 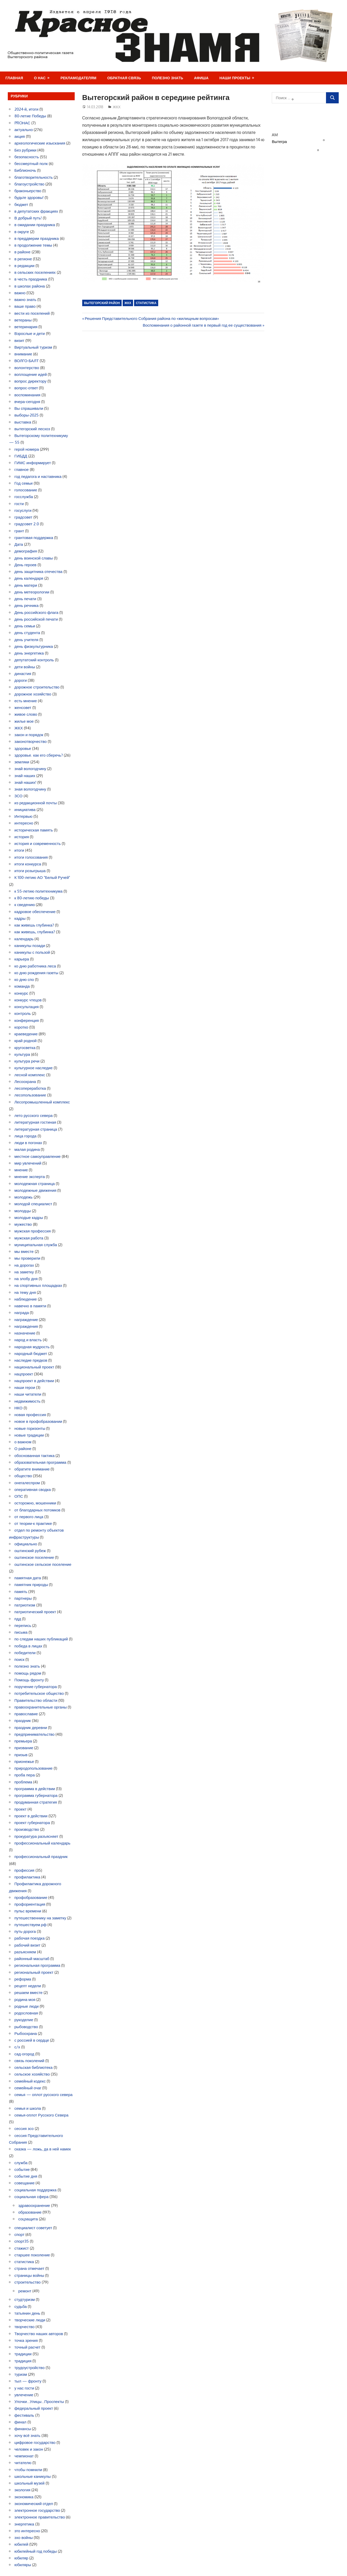 What do you see at coordinates (36, 1190) in the screenshot?
I see `молодежные движения` at bounding box center [36, 1190].